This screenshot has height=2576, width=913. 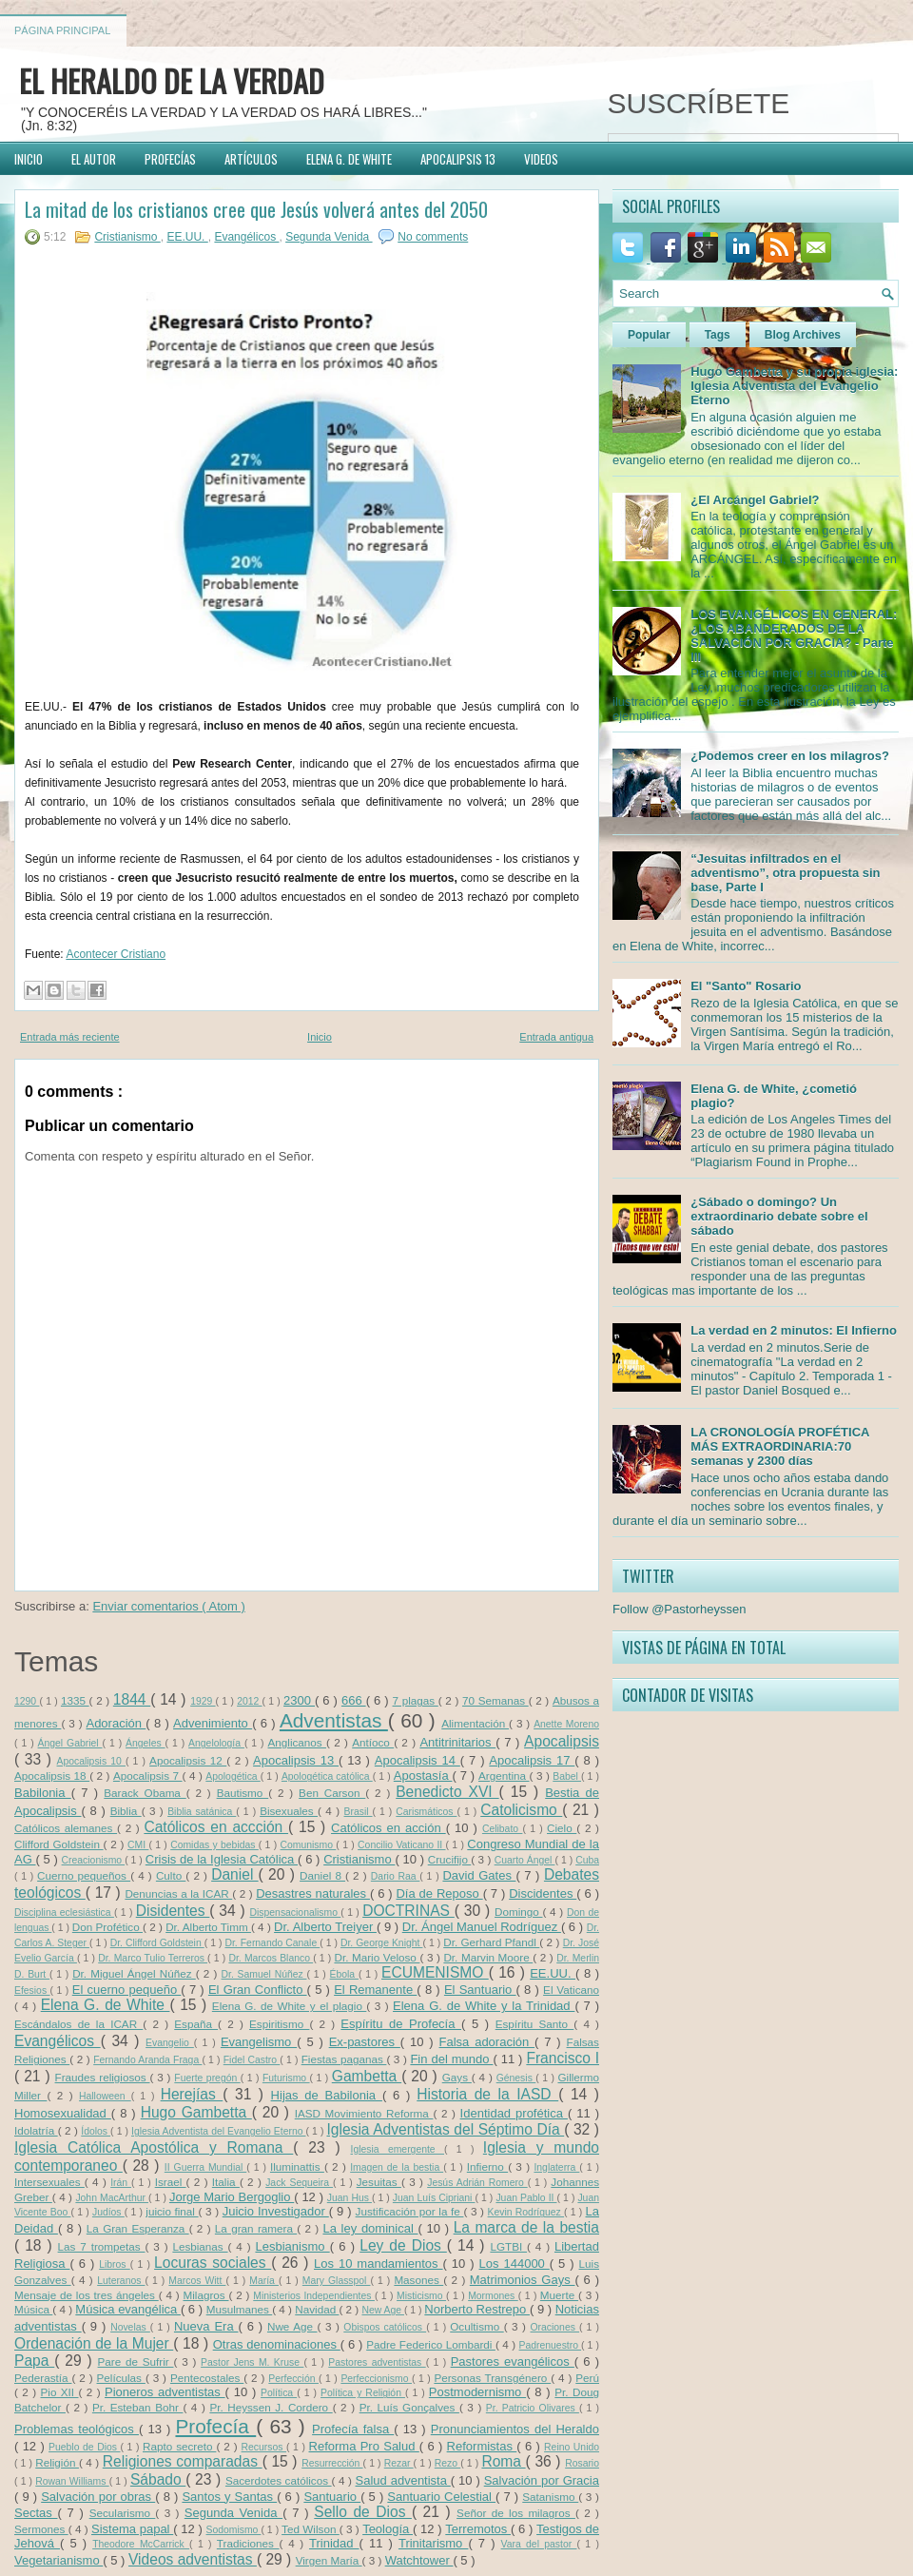 I want to click on Barack Obama, so click(x=144, y=1792).